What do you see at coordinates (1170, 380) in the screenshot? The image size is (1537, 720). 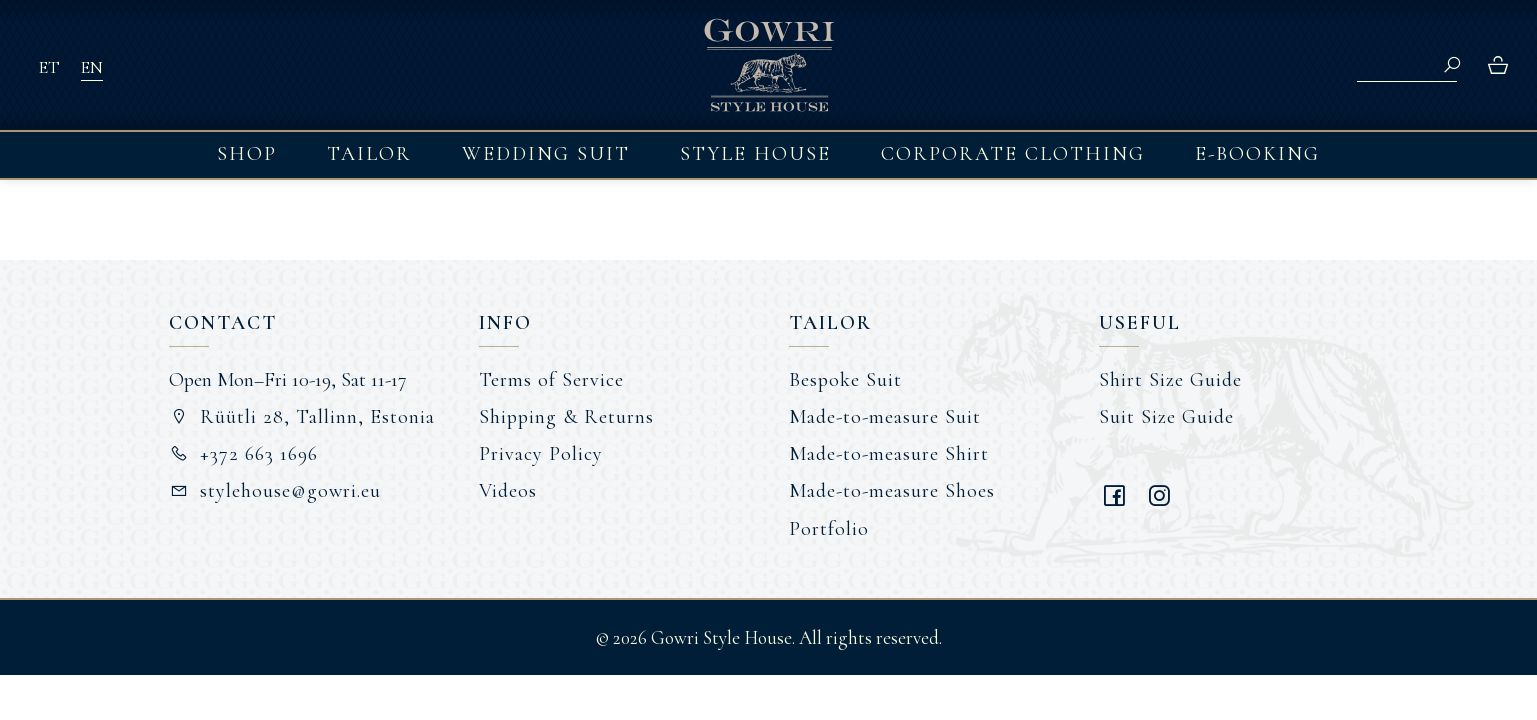 I see `Shirt Size Guide` at bounding box center [1170, 380].